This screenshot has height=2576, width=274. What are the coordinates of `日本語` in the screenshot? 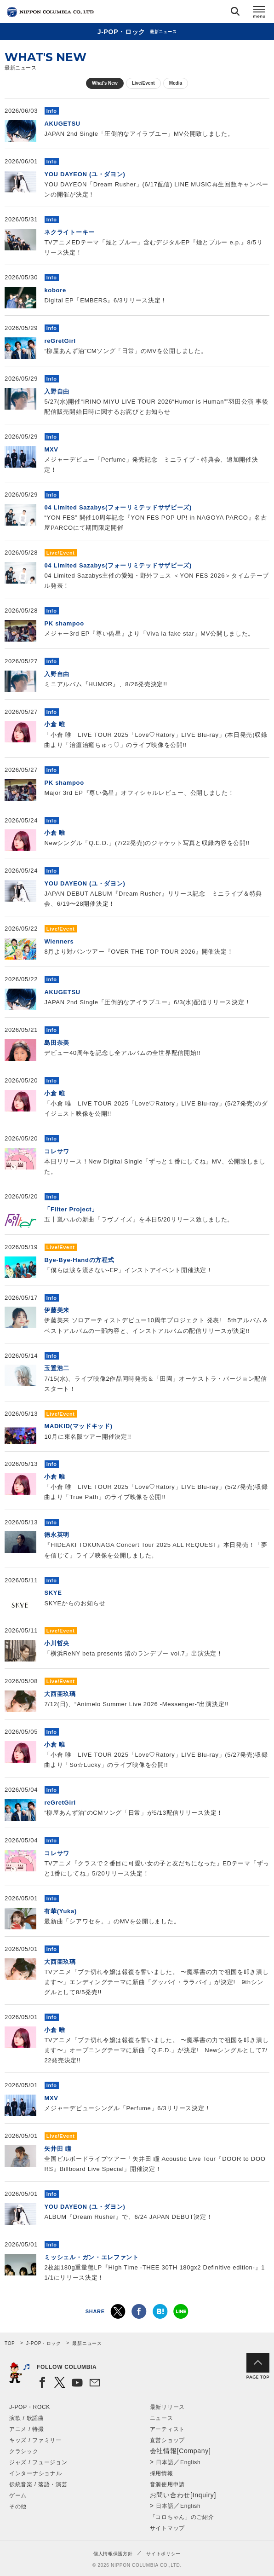 It's located at (164, 2462).